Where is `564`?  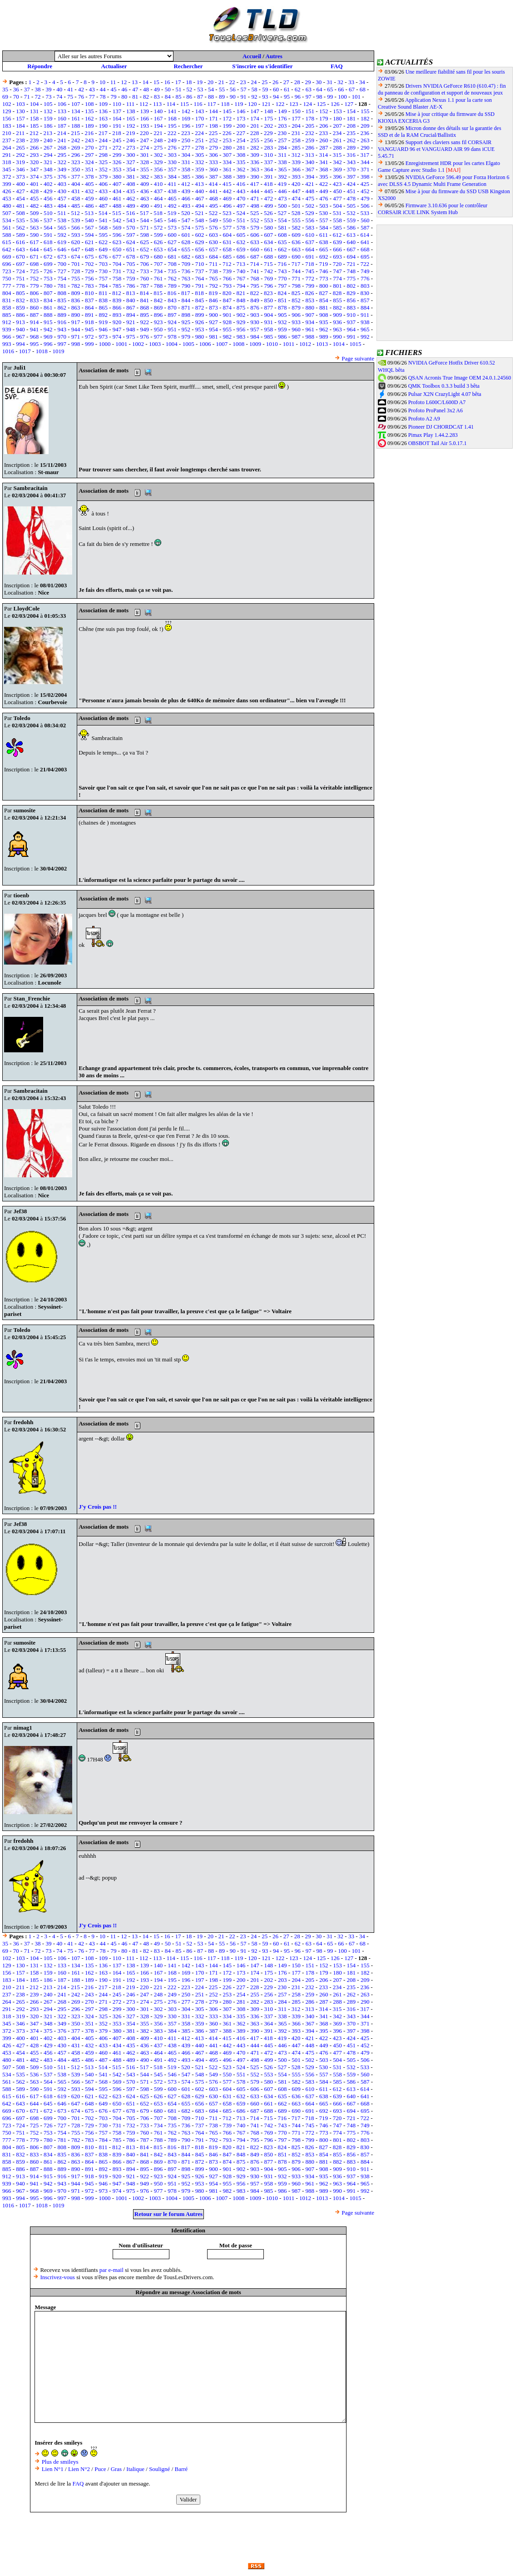
564 is located at coordinates (48, 227).